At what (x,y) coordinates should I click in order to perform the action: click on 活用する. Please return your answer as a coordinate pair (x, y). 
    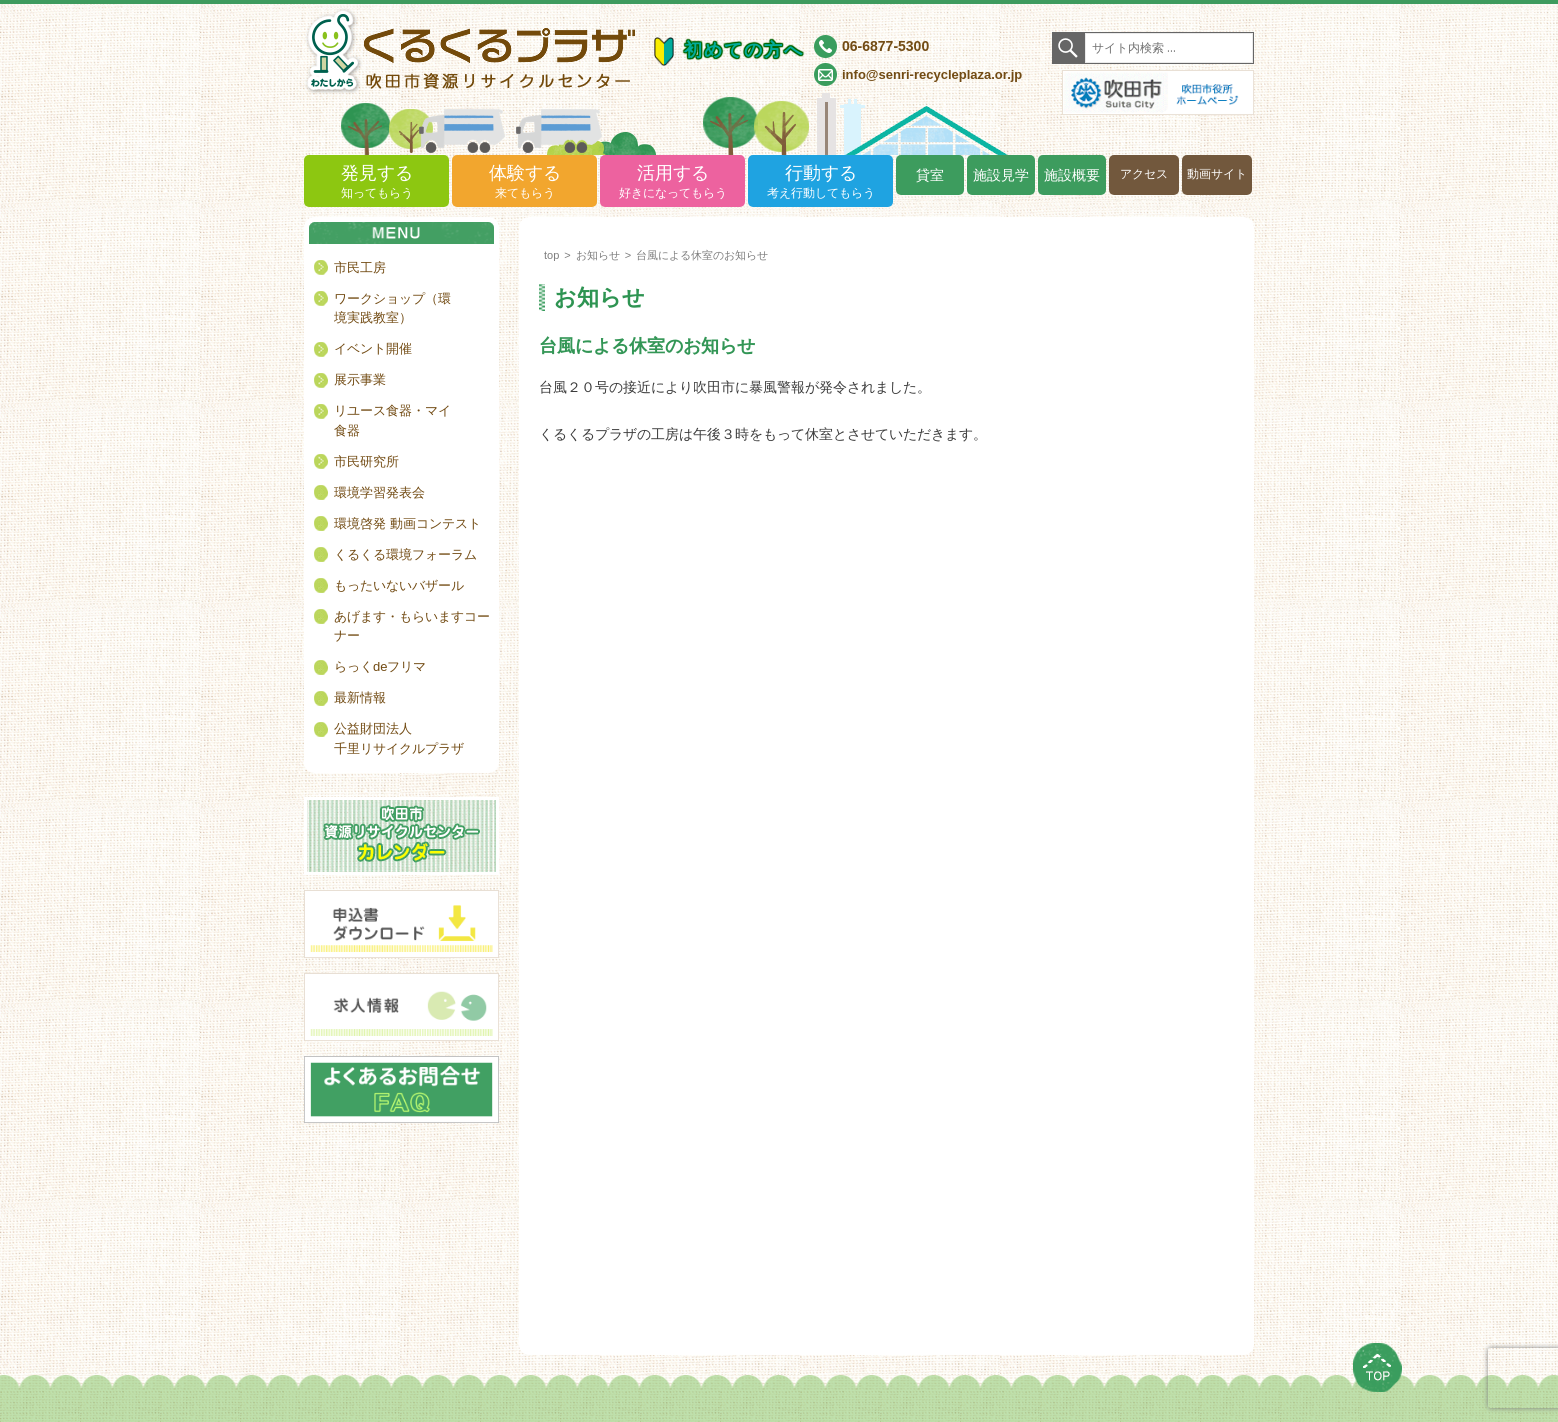
    Looking at the image, I should click on (672, 182).